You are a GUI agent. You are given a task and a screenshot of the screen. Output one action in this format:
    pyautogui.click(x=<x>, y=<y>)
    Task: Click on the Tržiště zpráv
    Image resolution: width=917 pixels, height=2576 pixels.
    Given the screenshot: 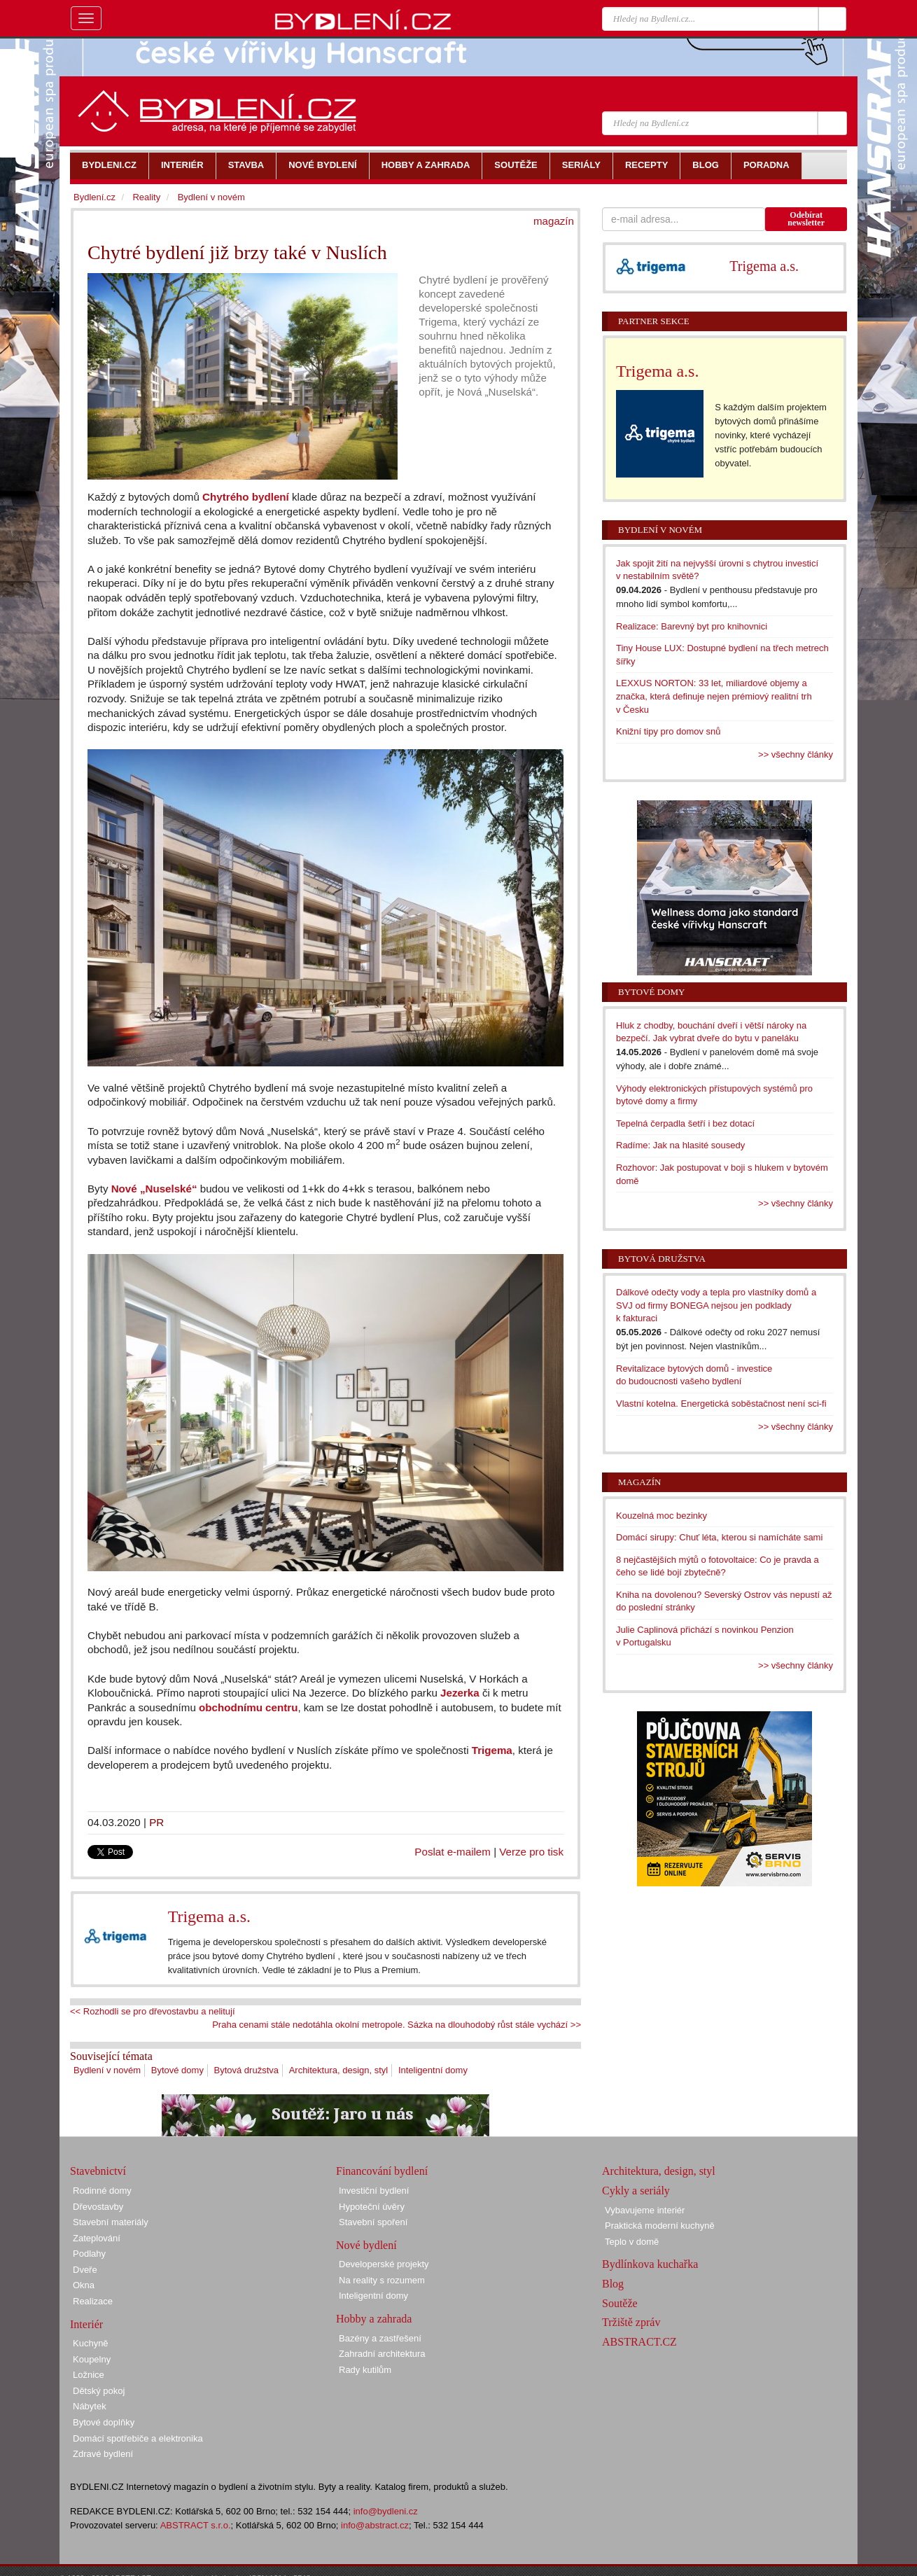 What is the action you would take?
    pyautogui.click(x=631, y=2322)
    